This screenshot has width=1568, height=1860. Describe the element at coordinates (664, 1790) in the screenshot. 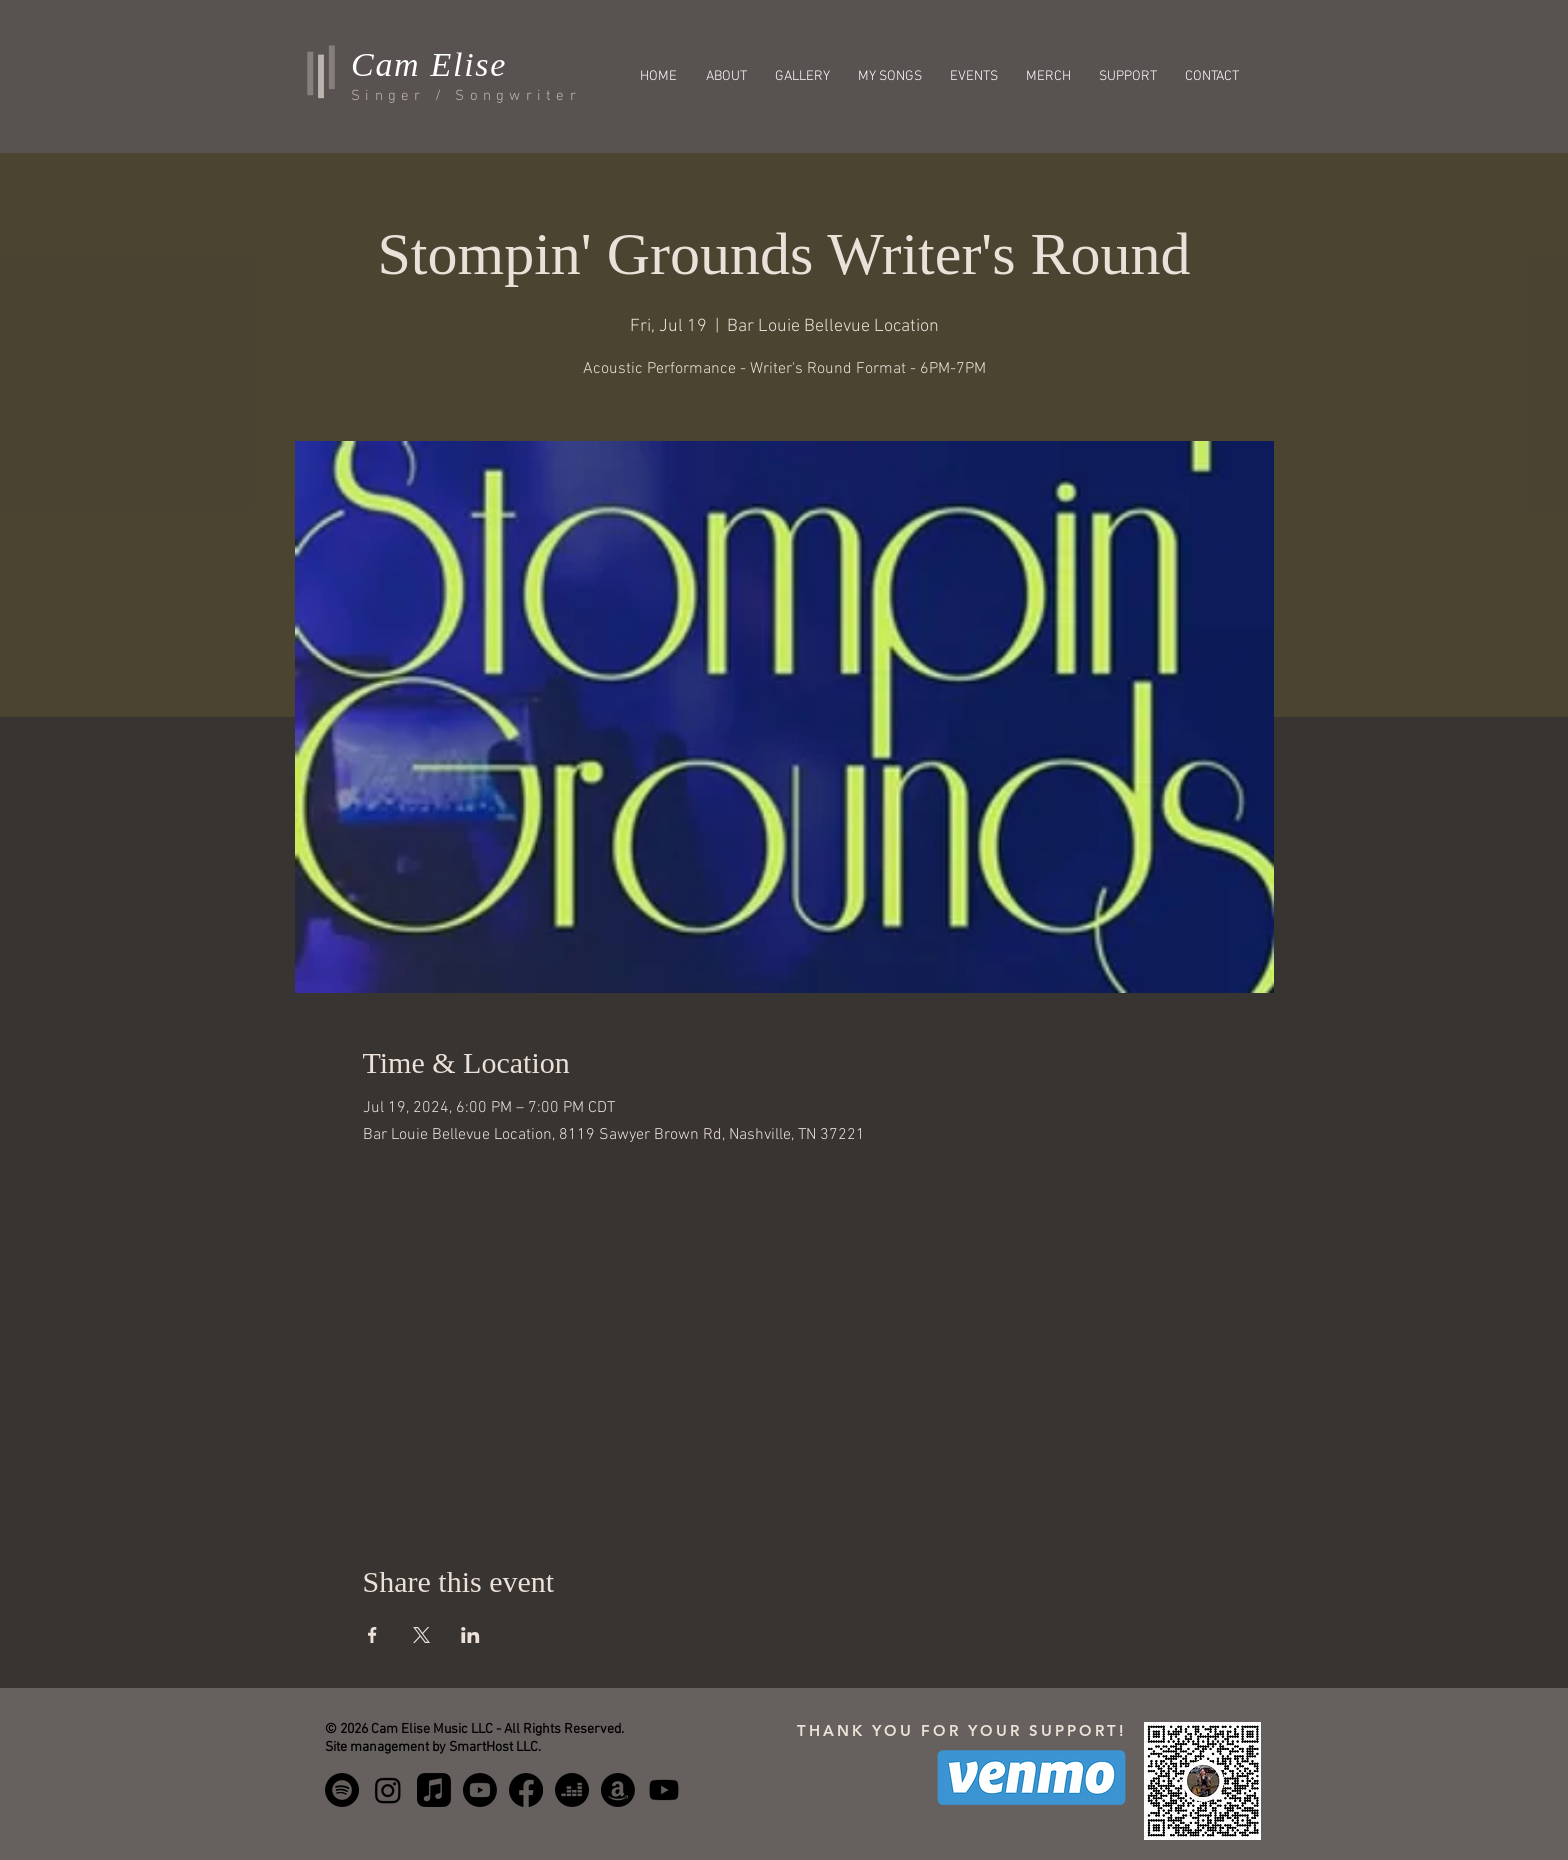

I see `[Youtube]` at that location.